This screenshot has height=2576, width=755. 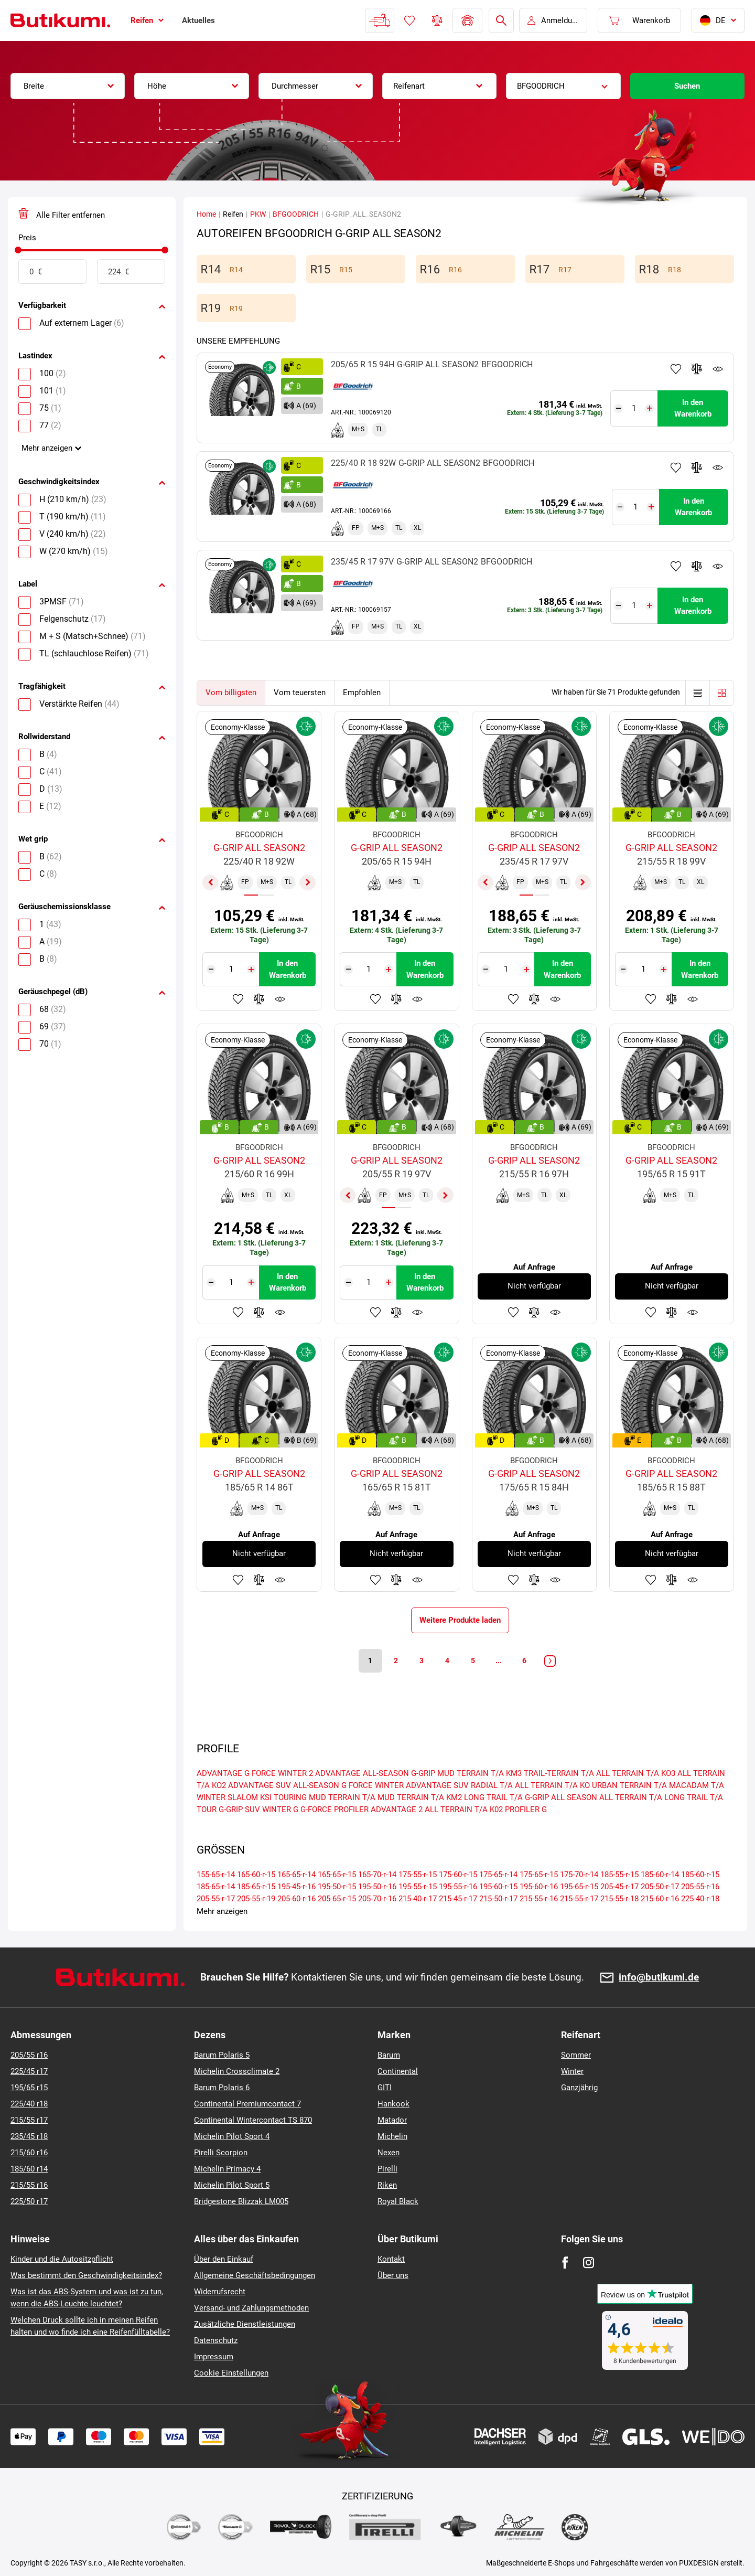 I want to click on 225-40-r-18, so click(x=700, y=1898).